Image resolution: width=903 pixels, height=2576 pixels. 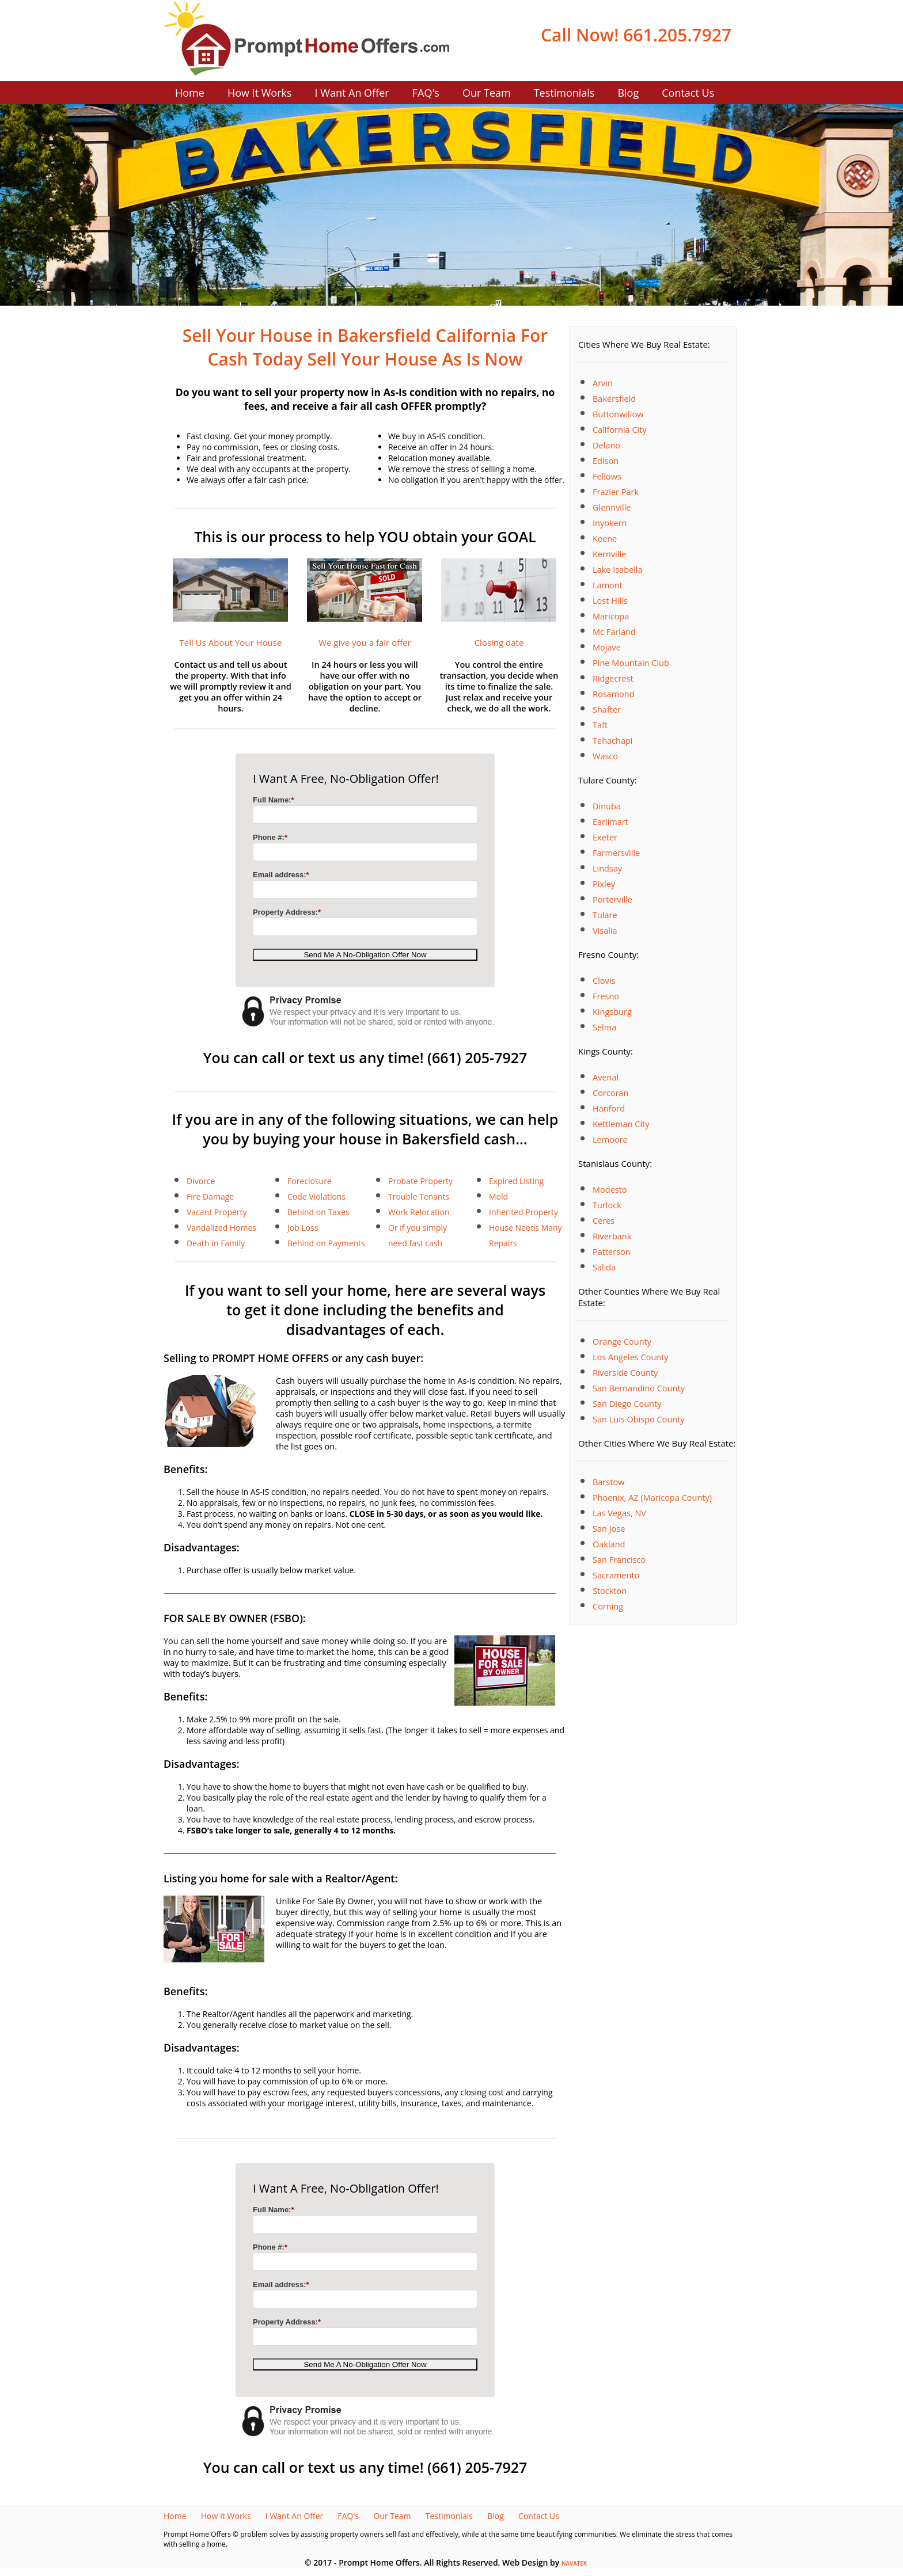 What do you see at coordinates (610, 600) in the screenshot?
I see `Lost Hills` at bounding box center [610, 600].